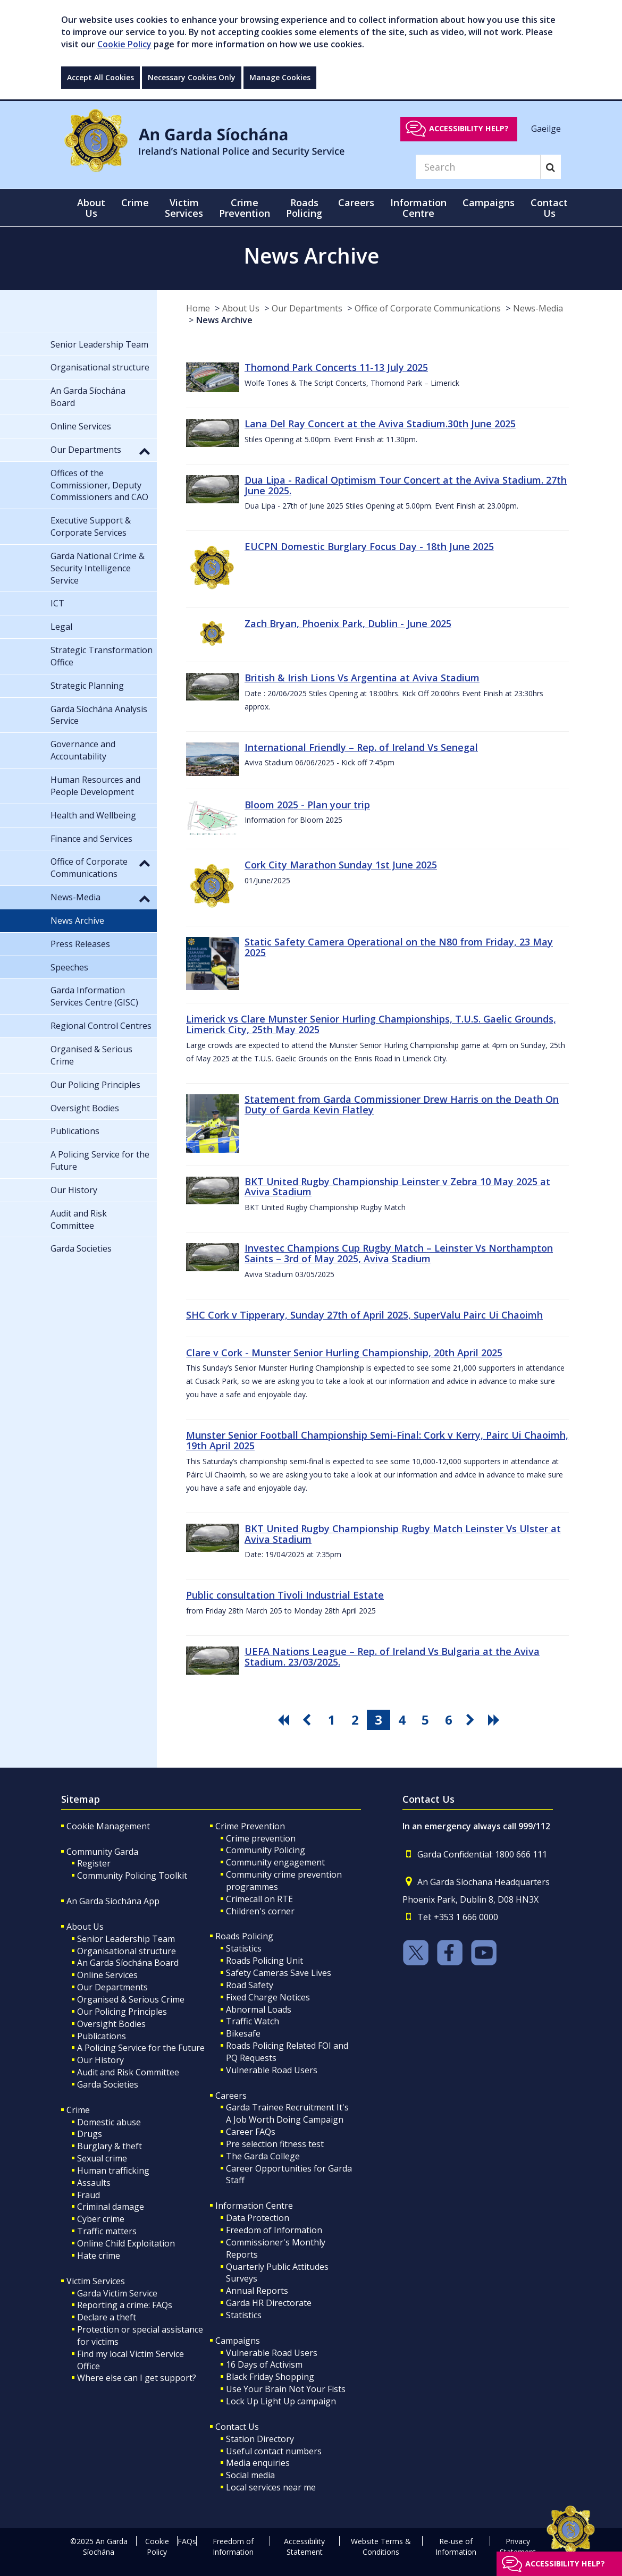  I want to click on SHC Cork v Tipperary, Sunday 27th of April 2025, SuperValu Pairc Ui Chaoimh, so click(364, 1314).